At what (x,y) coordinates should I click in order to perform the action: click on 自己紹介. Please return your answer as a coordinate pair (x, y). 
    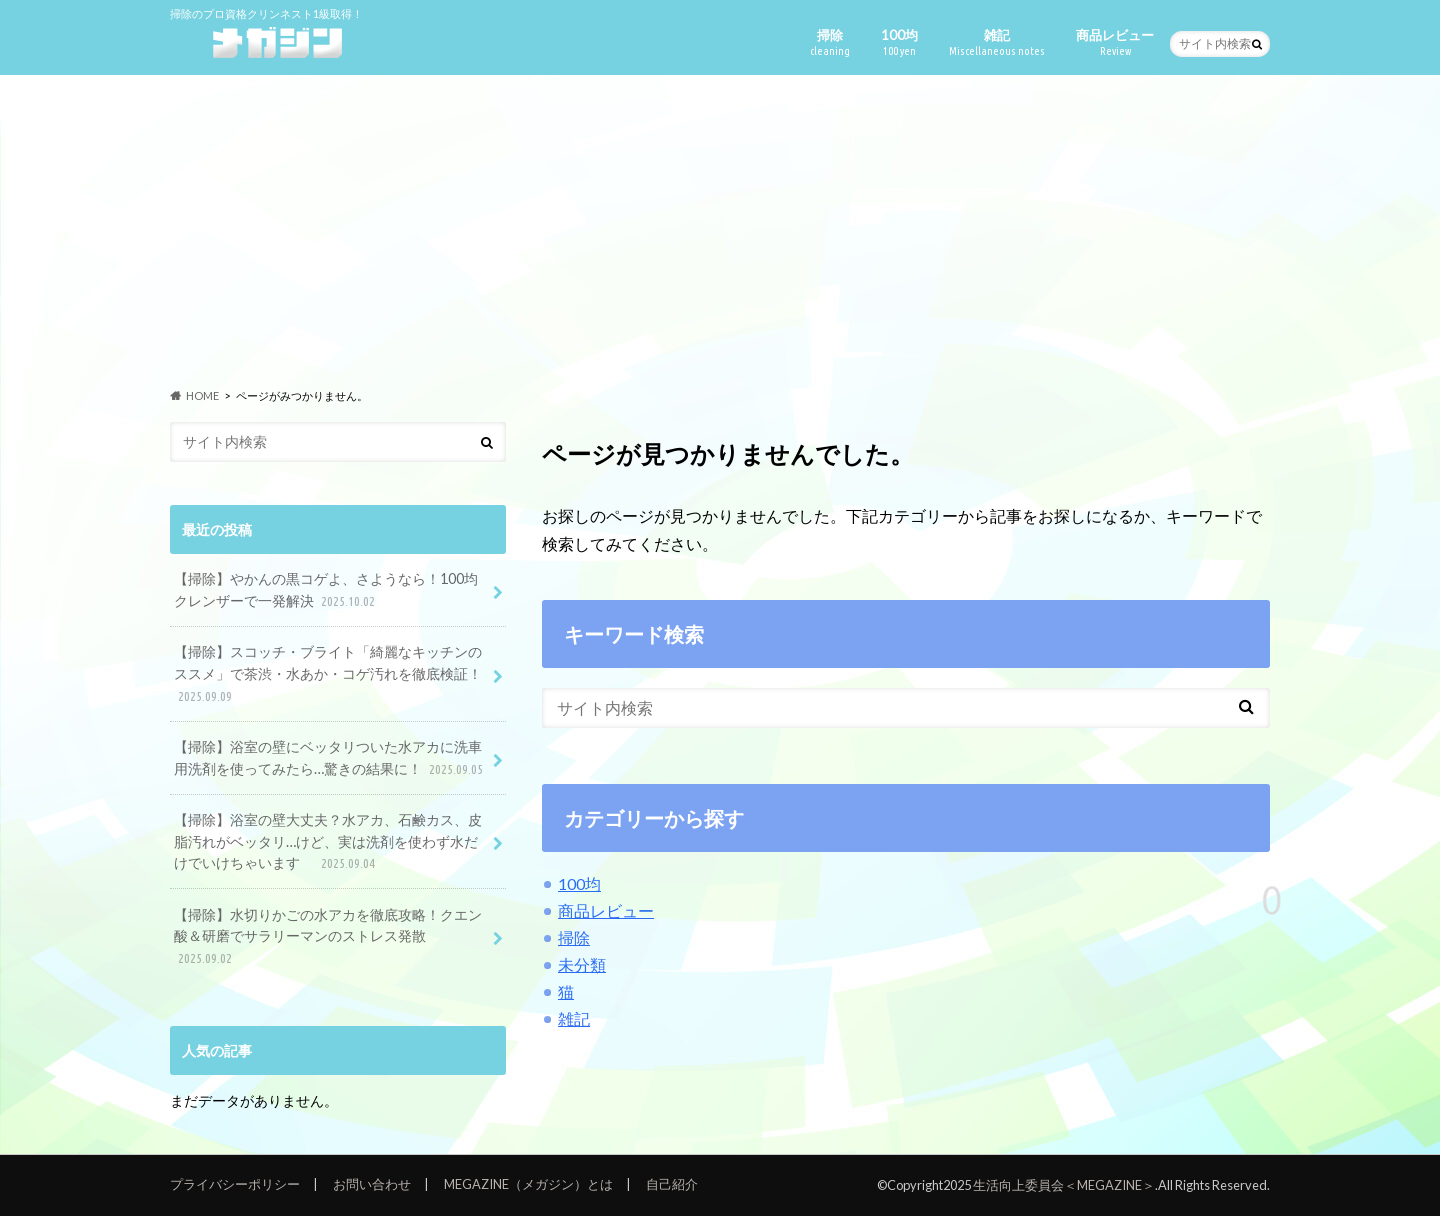
    Looking at the image, I should click on (672, 1184).